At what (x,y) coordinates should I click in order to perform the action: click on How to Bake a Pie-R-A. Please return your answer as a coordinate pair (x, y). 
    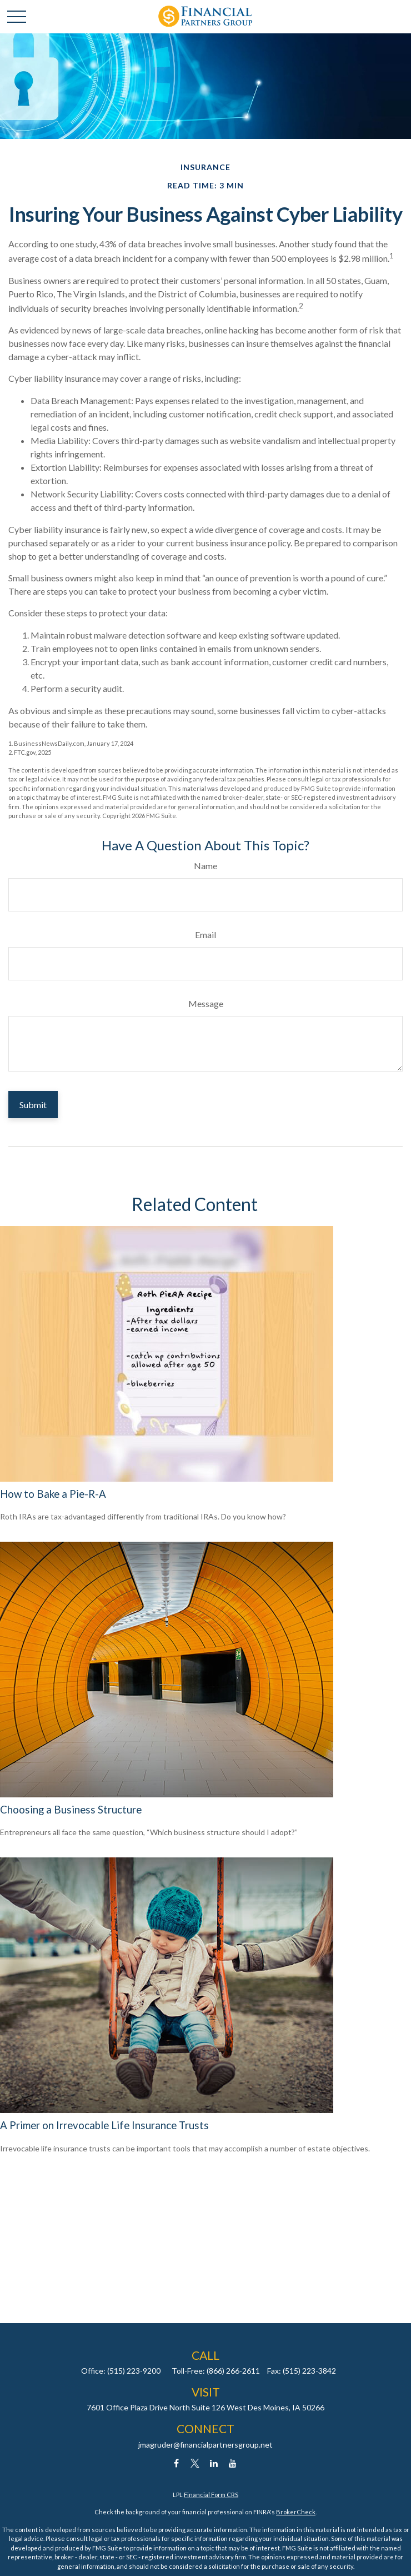
    Looking at the image, I should click on (53, 1494).